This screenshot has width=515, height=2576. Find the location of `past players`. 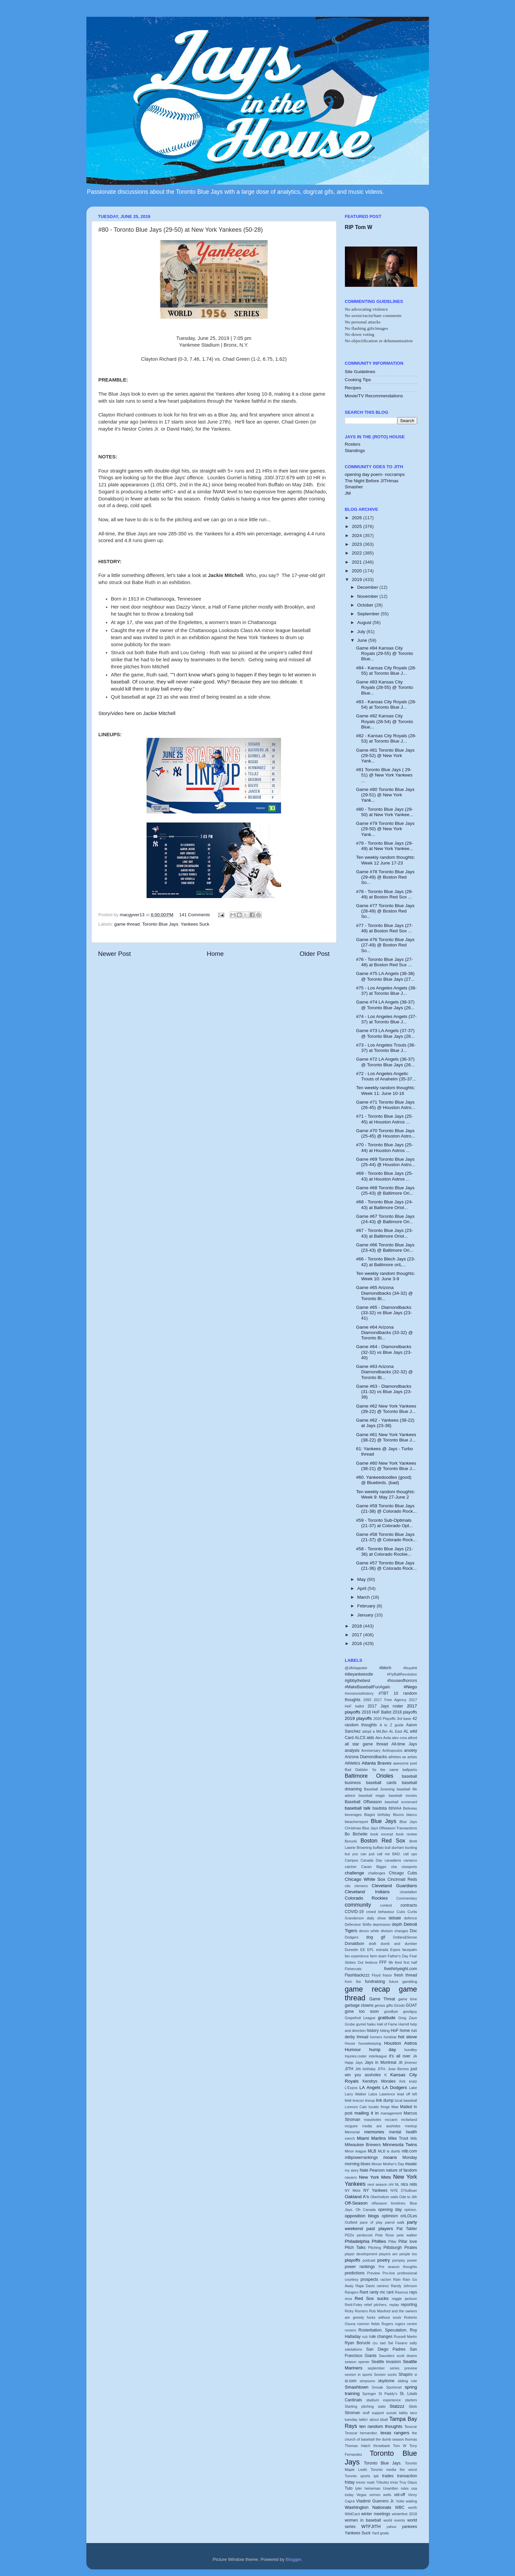

past players is located at coordinates (379, 2228).